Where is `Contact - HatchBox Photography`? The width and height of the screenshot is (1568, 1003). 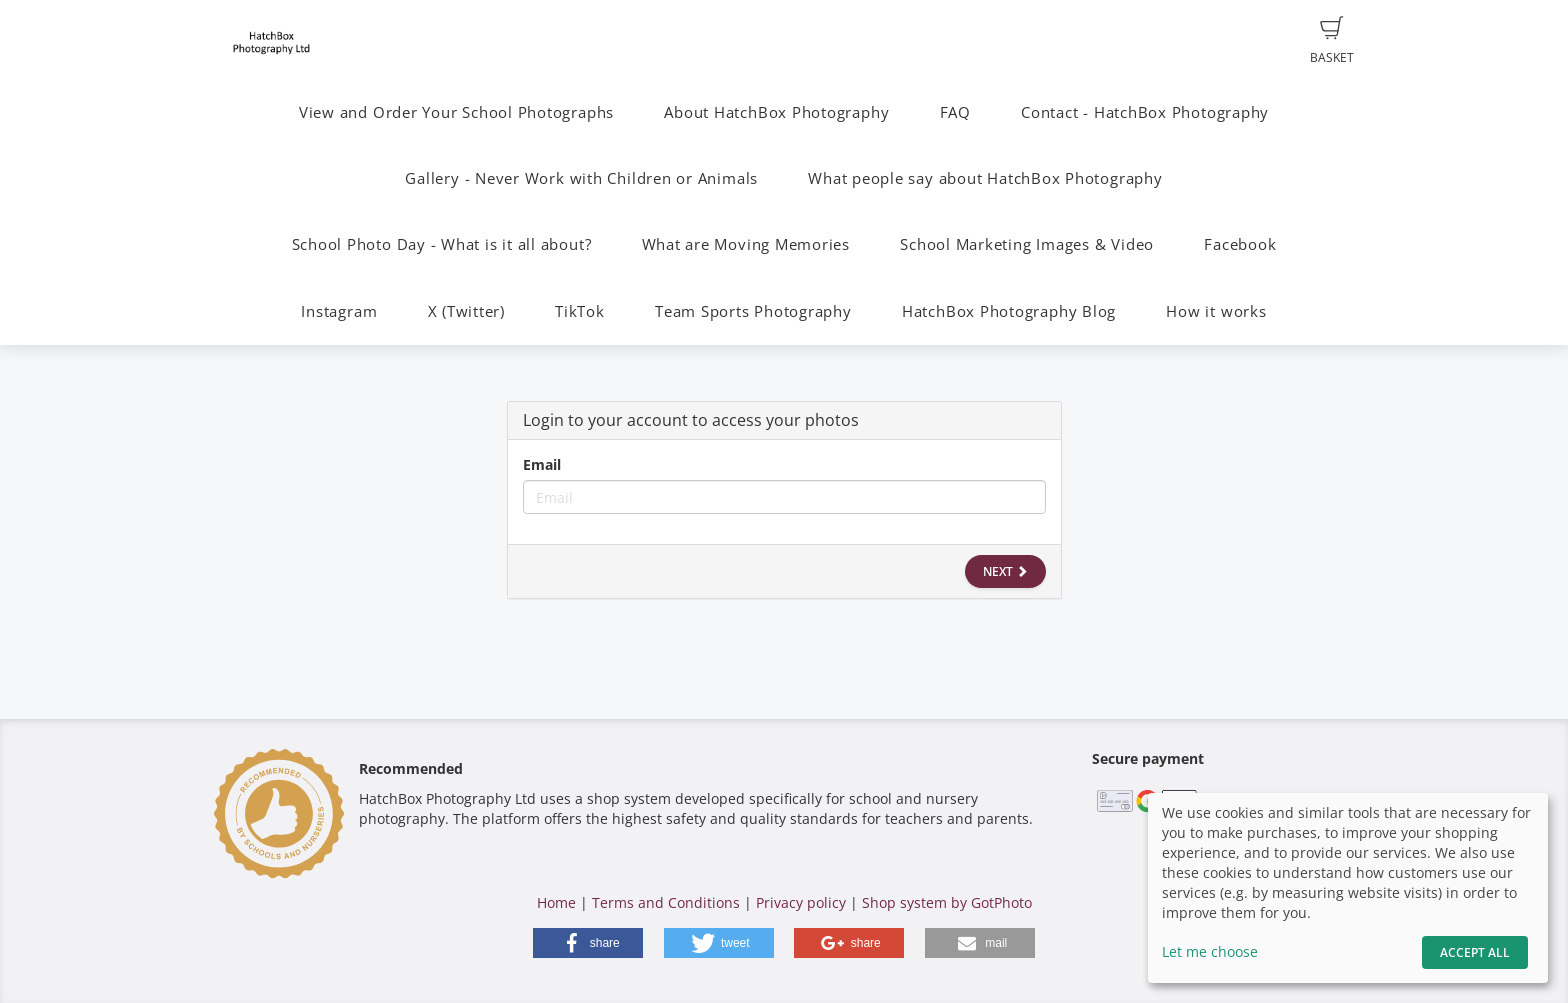 Contact - HatchBox Photography is located at coordinates (1145, 112).